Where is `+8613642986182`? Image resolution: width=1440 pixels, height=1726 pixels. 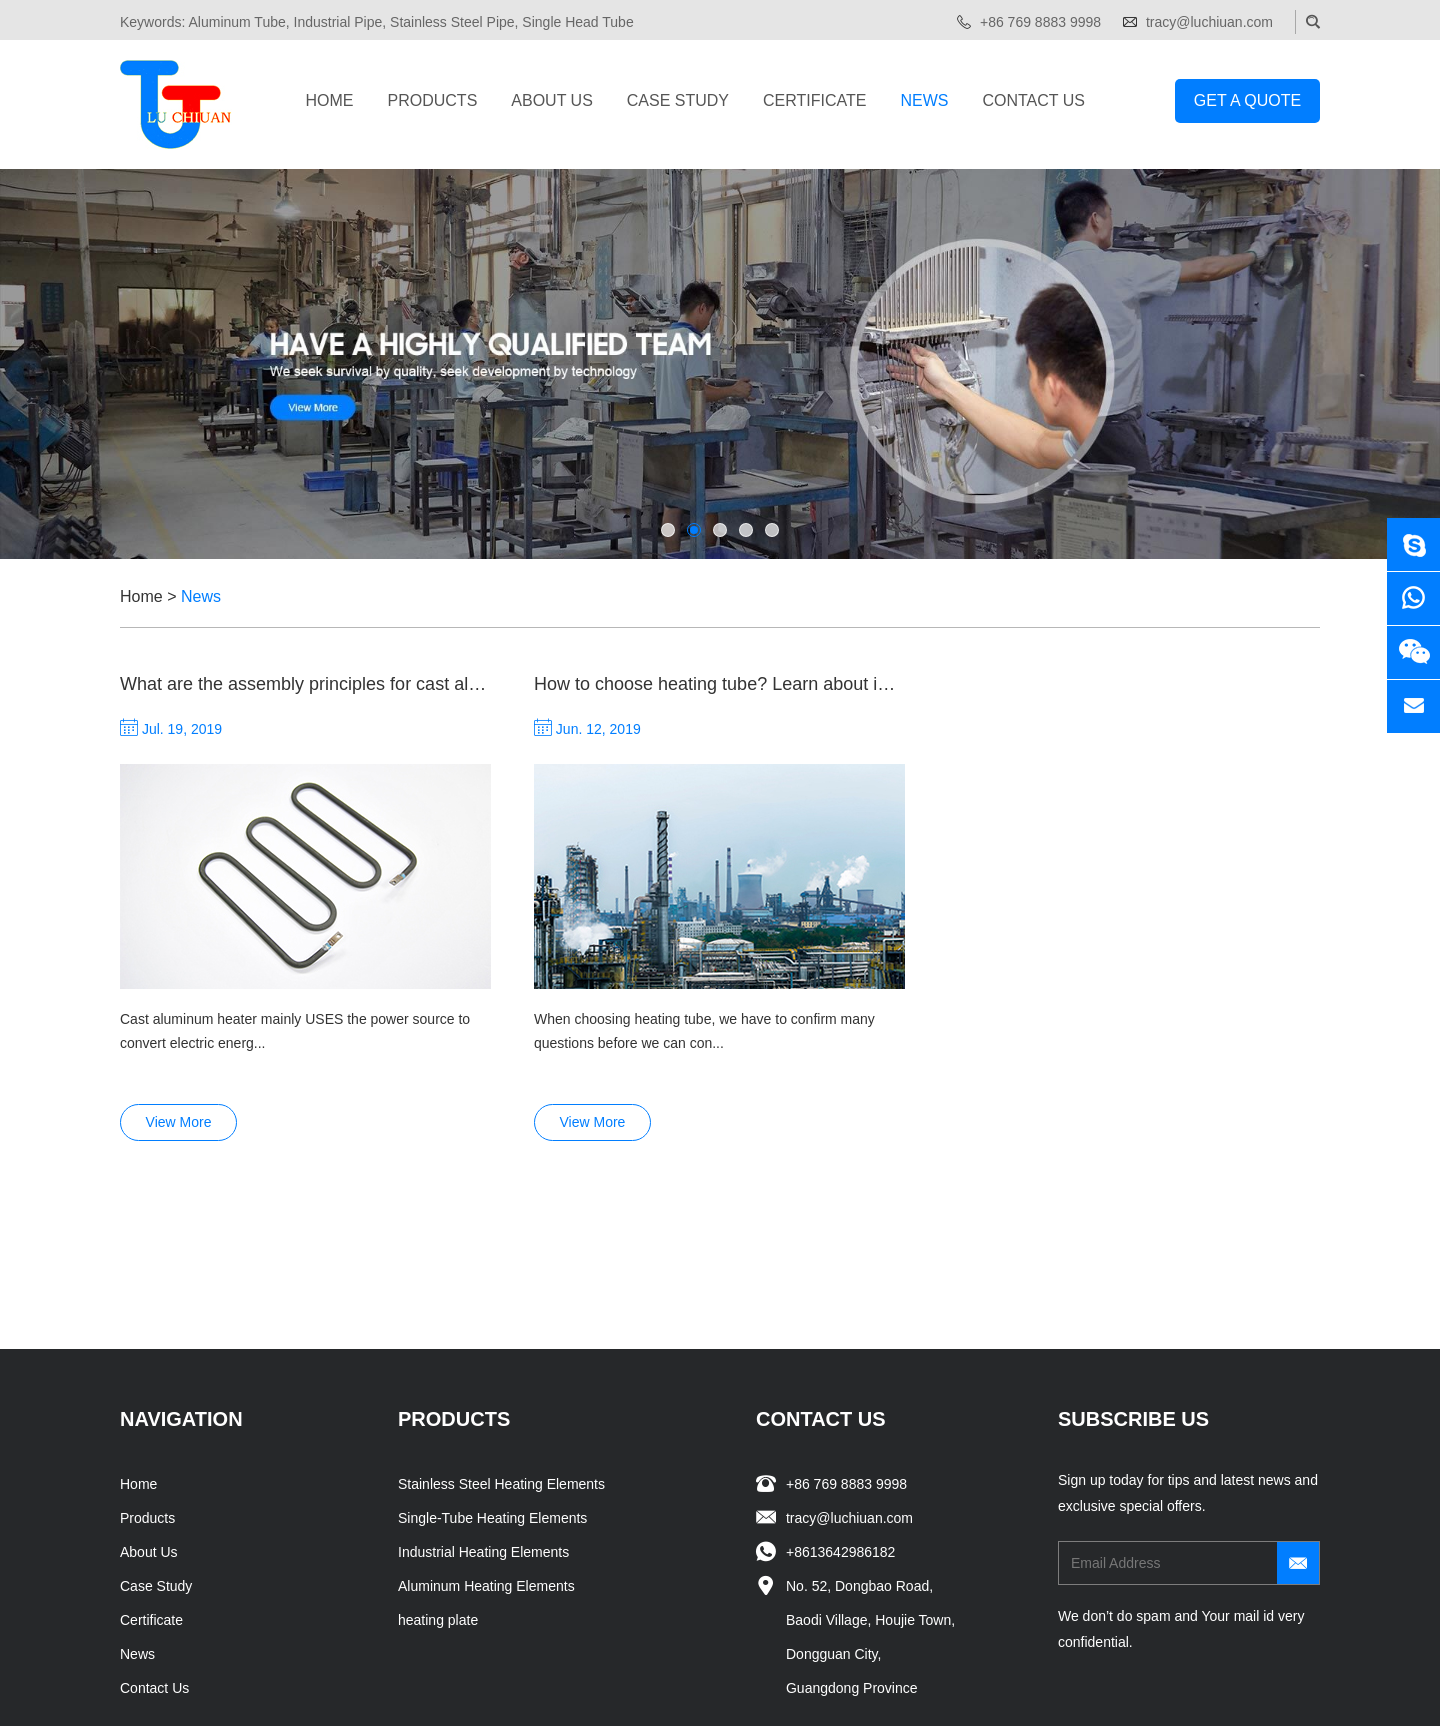
+8613642986182 is located at coordinates (840, 1401).